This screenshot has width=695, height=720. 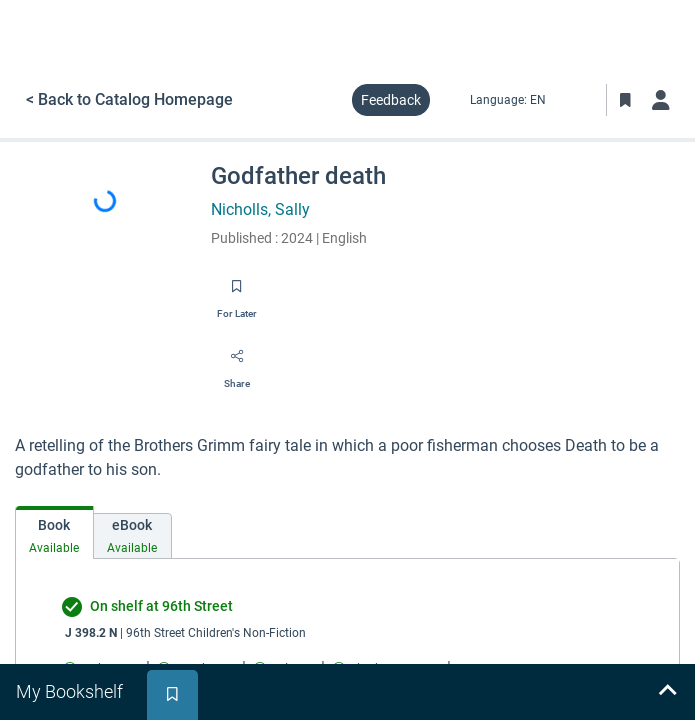 What do you see at coordinates (237, 293) in the screenshot?
I see `[Save for later]` at bounding box center [237, 293].